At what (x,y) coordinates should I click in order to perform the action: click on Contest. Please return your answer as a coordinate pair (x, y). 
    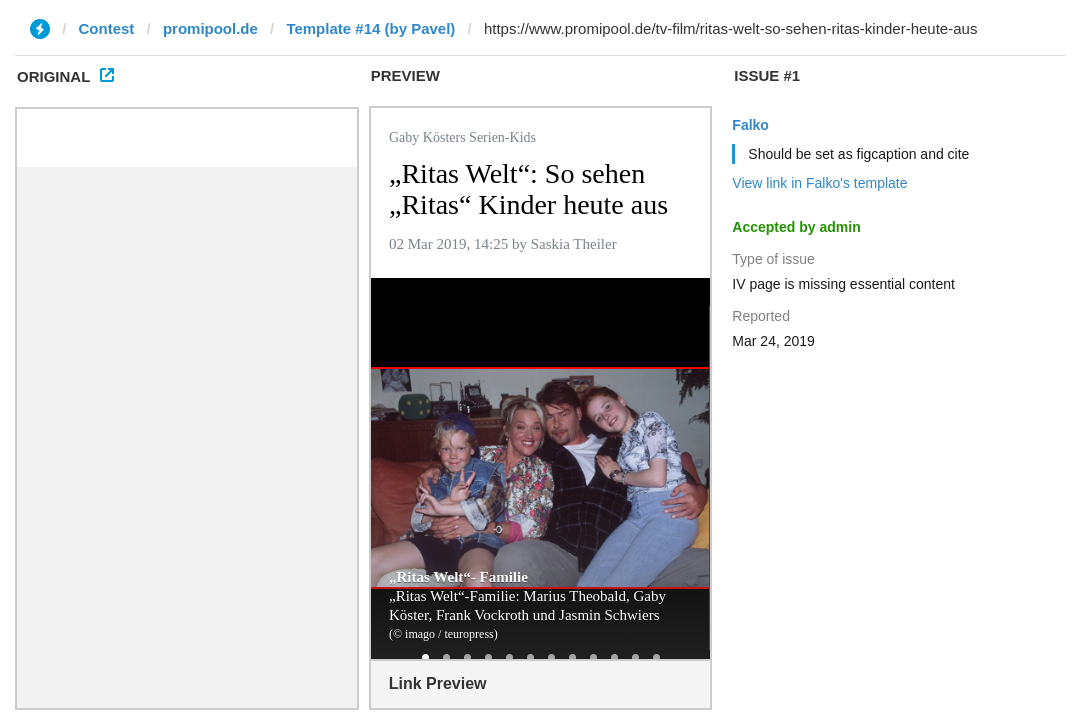
    Looking at the image, I should click on (107, 28).